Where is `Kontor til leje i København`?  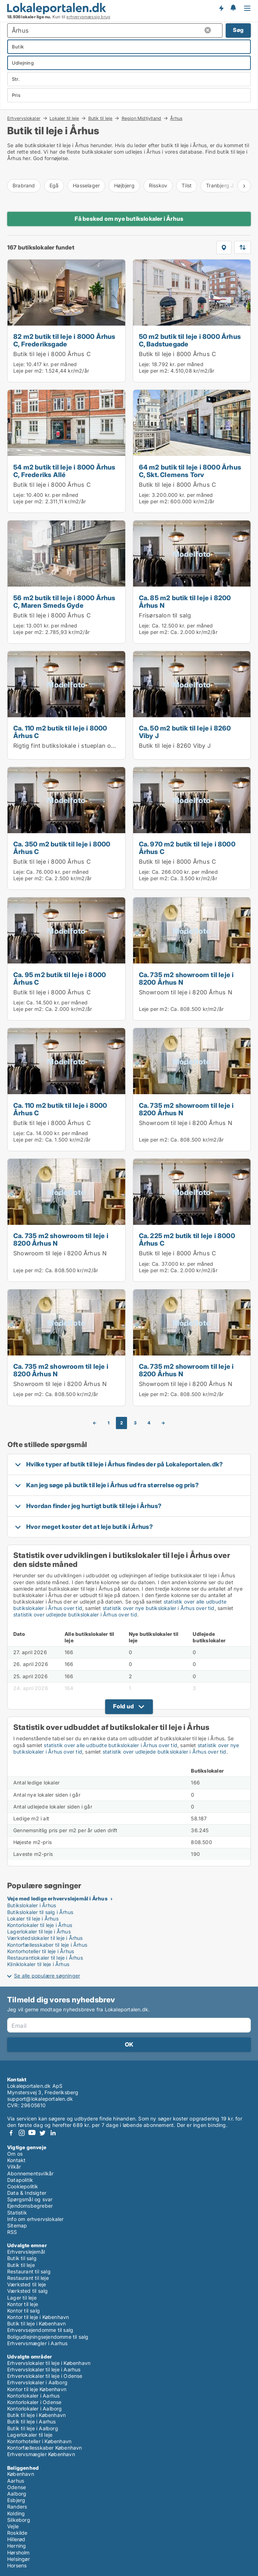
Kontor til leje i København is located at coordinates (38, 2317).